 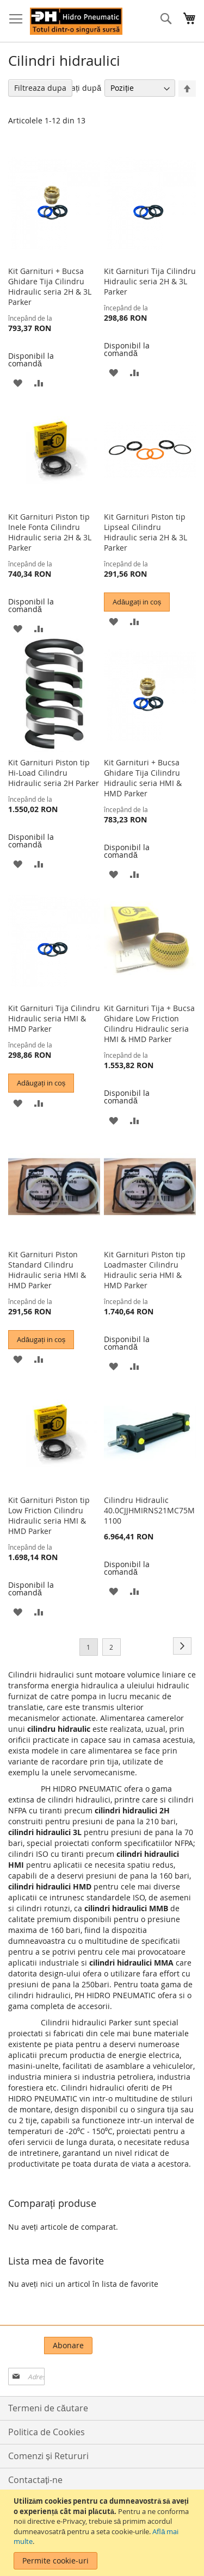 What do you see at coordinates (48, 2456) in the screenshot?
I see `Comenzi și Retururi` at bounding box center [48, 2456].